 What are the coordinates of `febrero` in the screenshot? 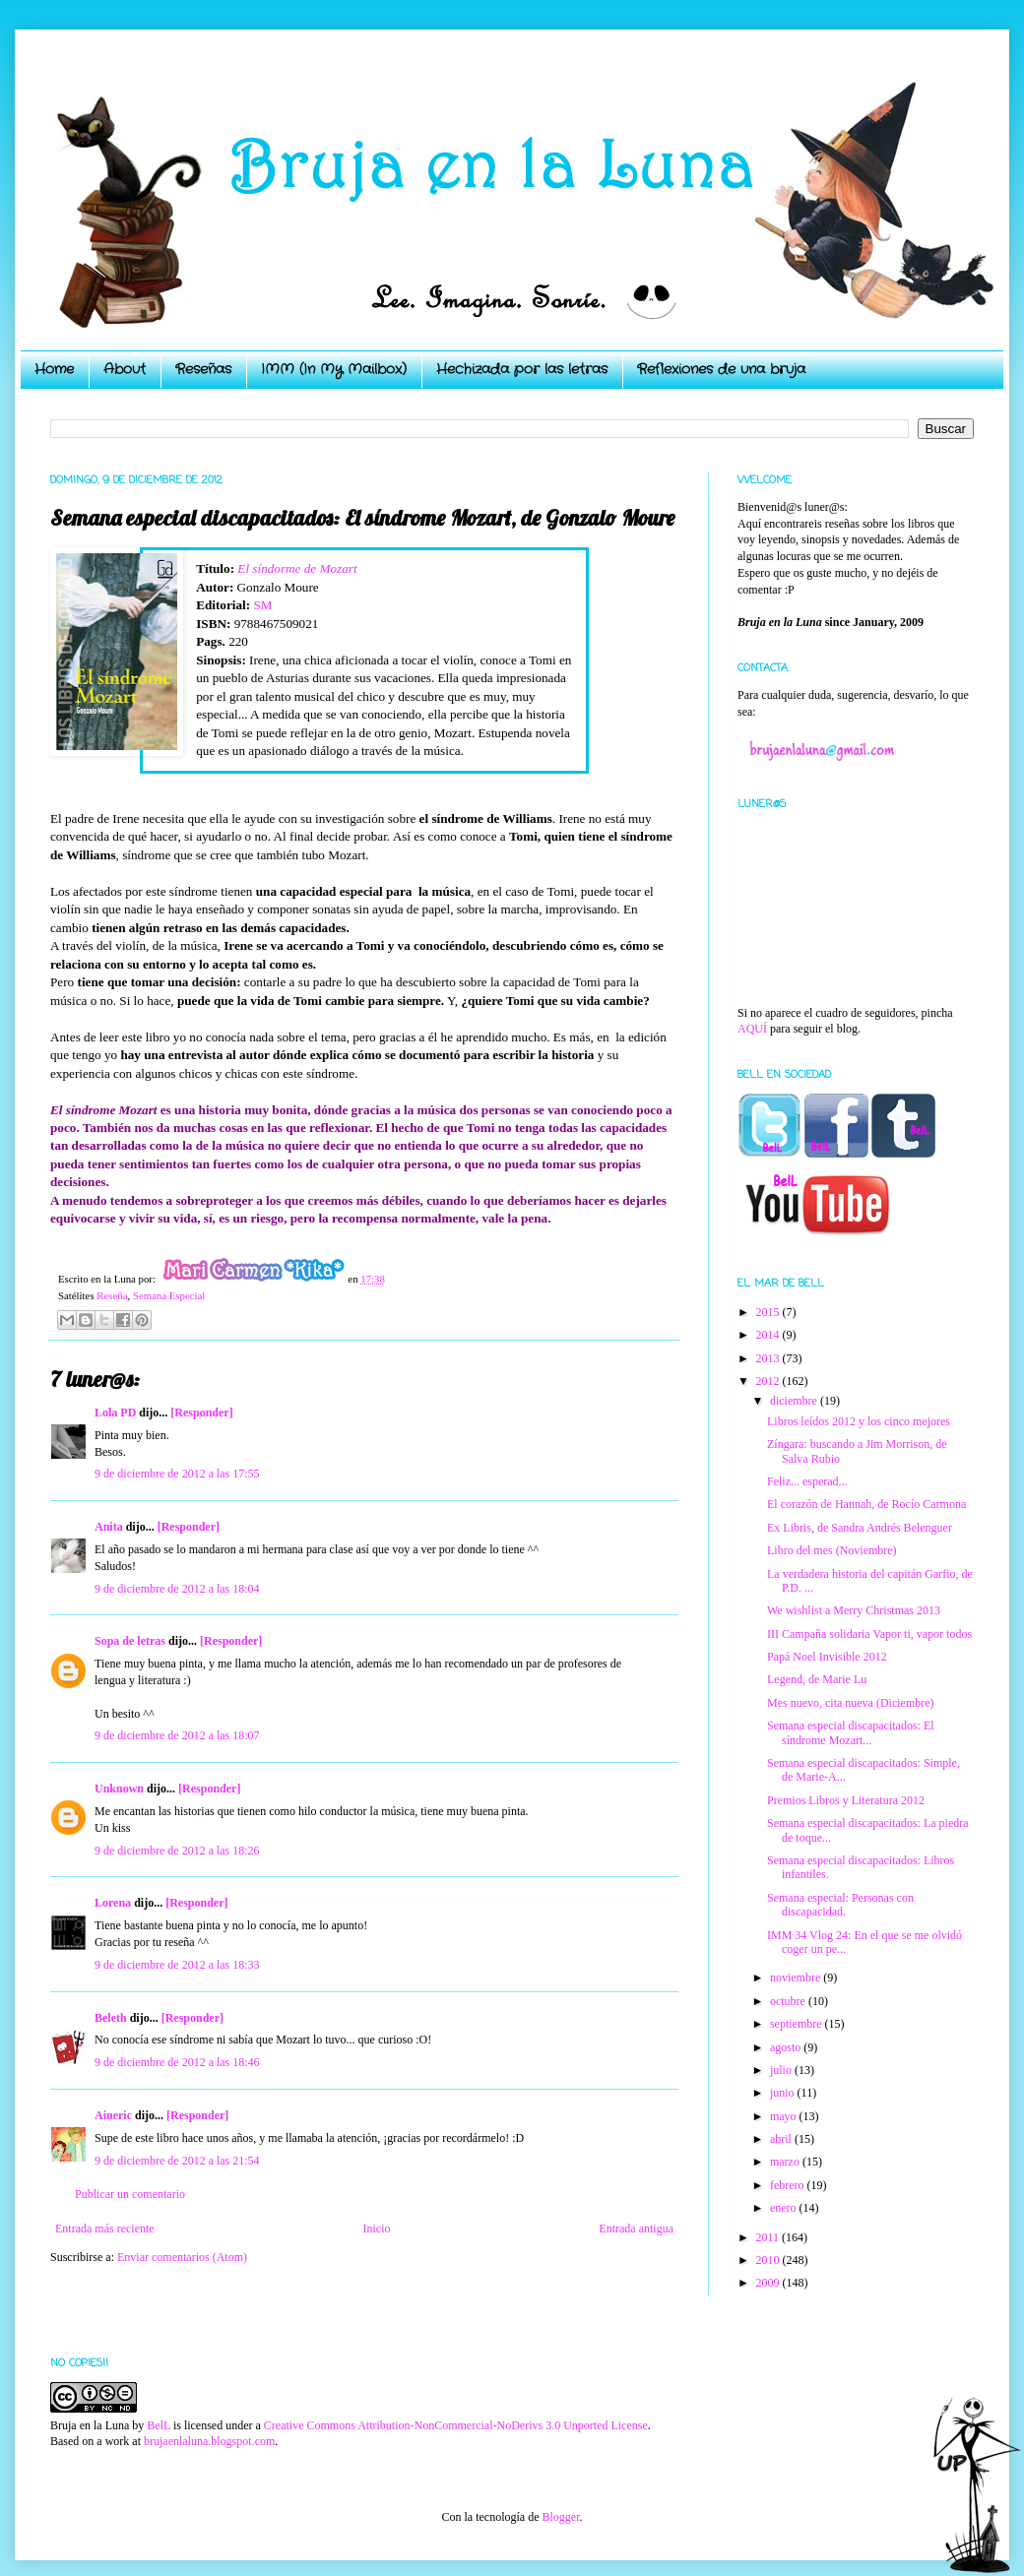 It's located at (788, 2185).